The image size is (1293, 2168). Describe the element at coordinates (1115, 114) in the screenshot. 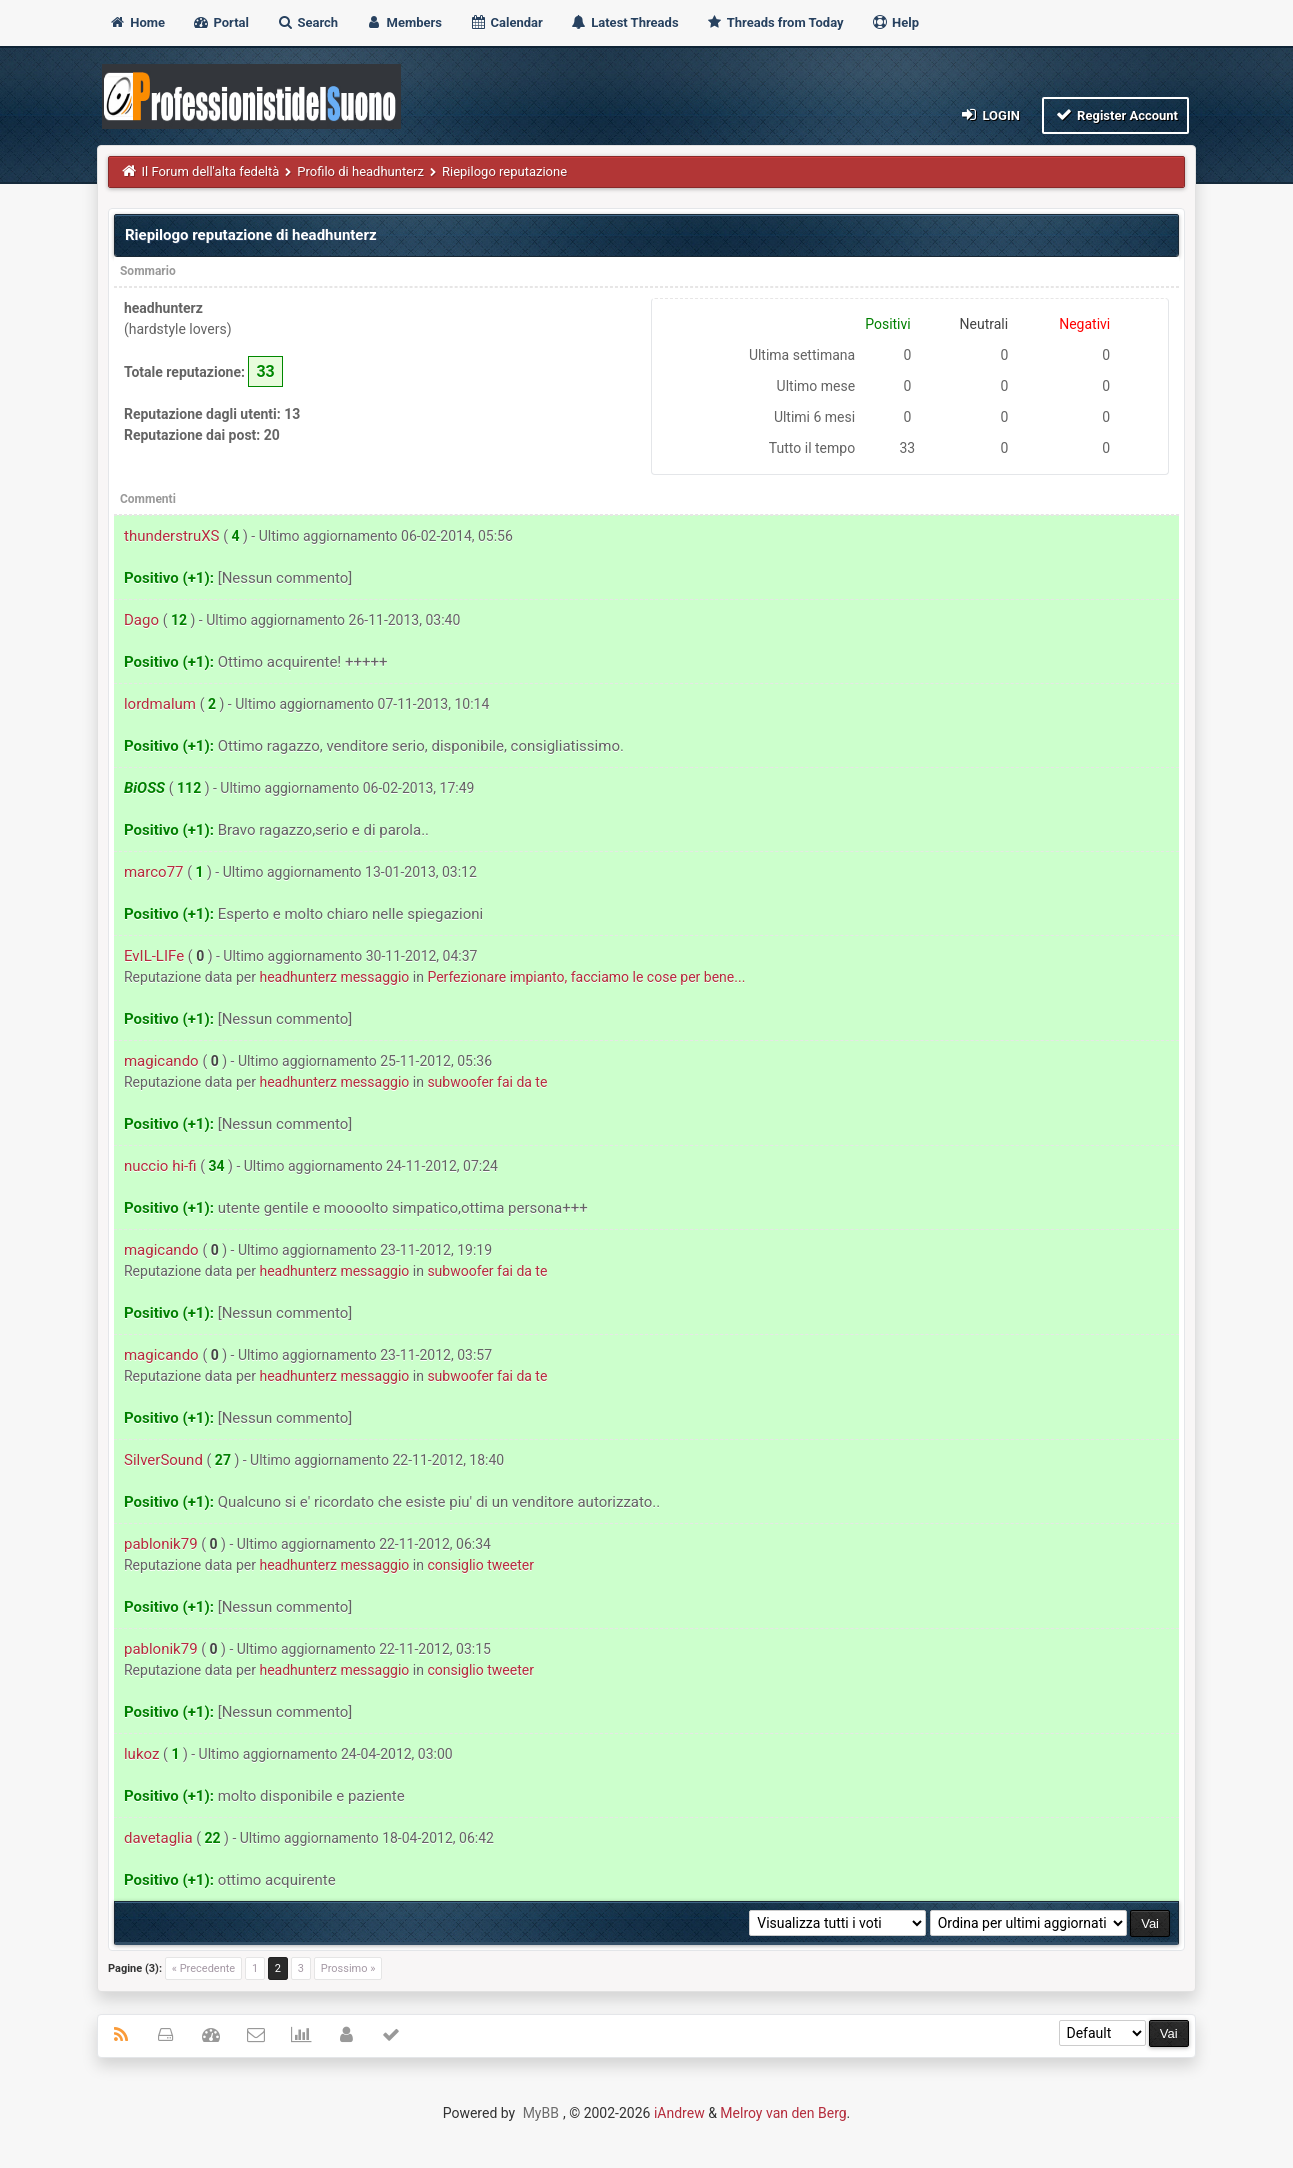

I see `Register Account` at that location.